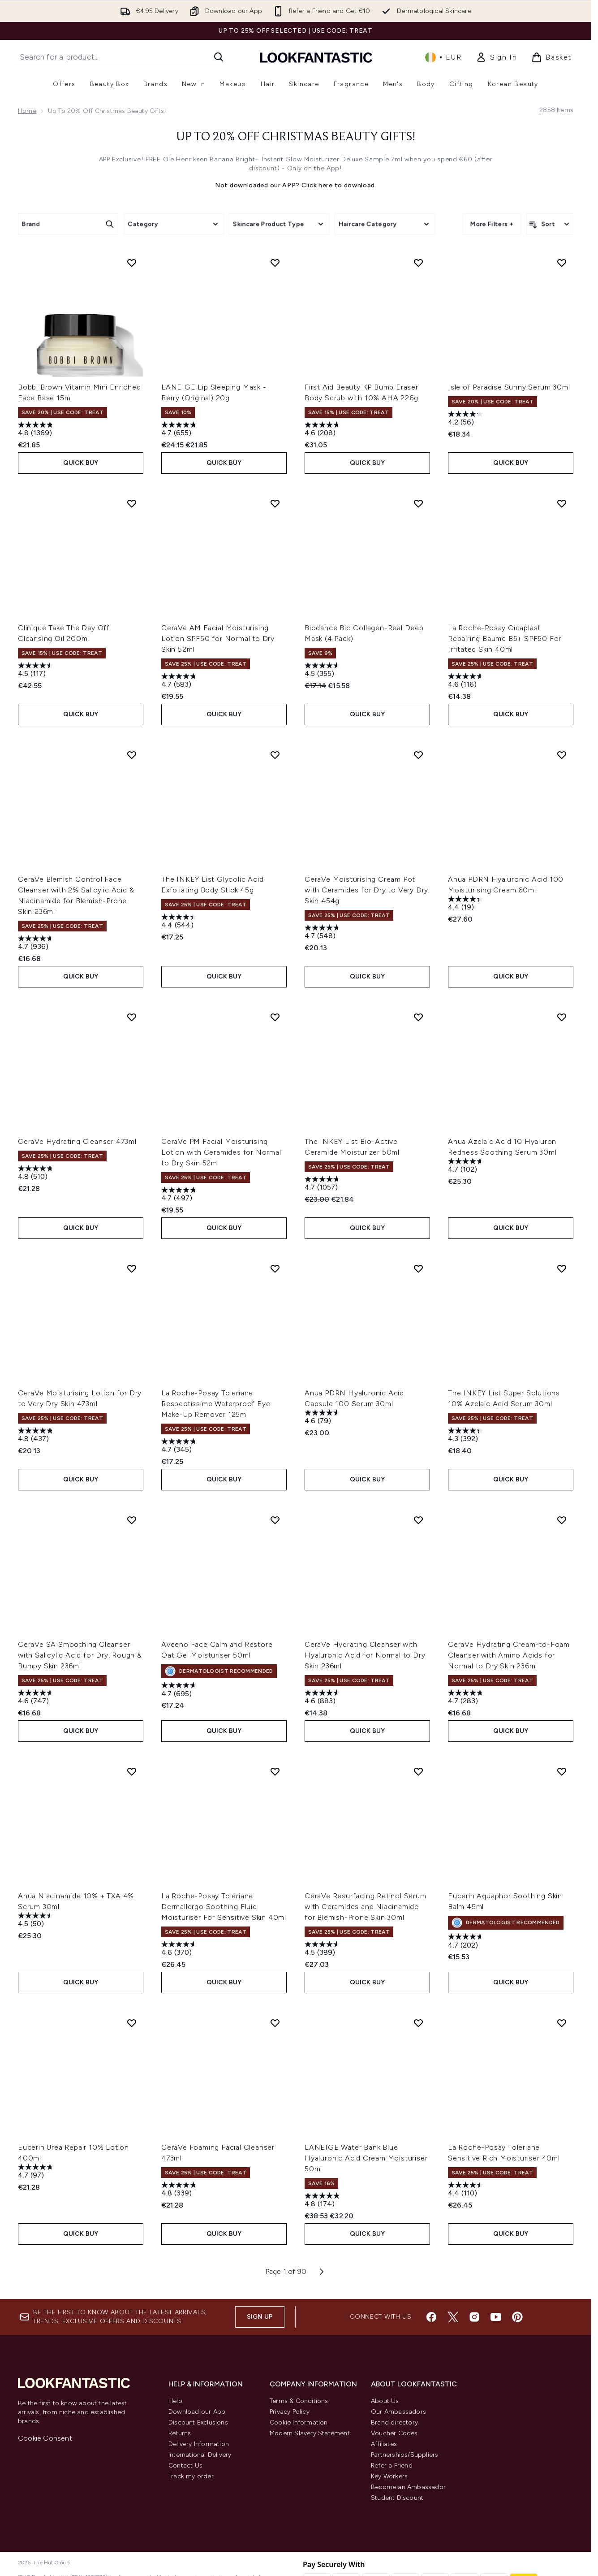 This screenshot has height=2576, width=598. Describe the element at coordinates (408, 2487) in the screenshot. I see `Become an Ambassador` at that location.